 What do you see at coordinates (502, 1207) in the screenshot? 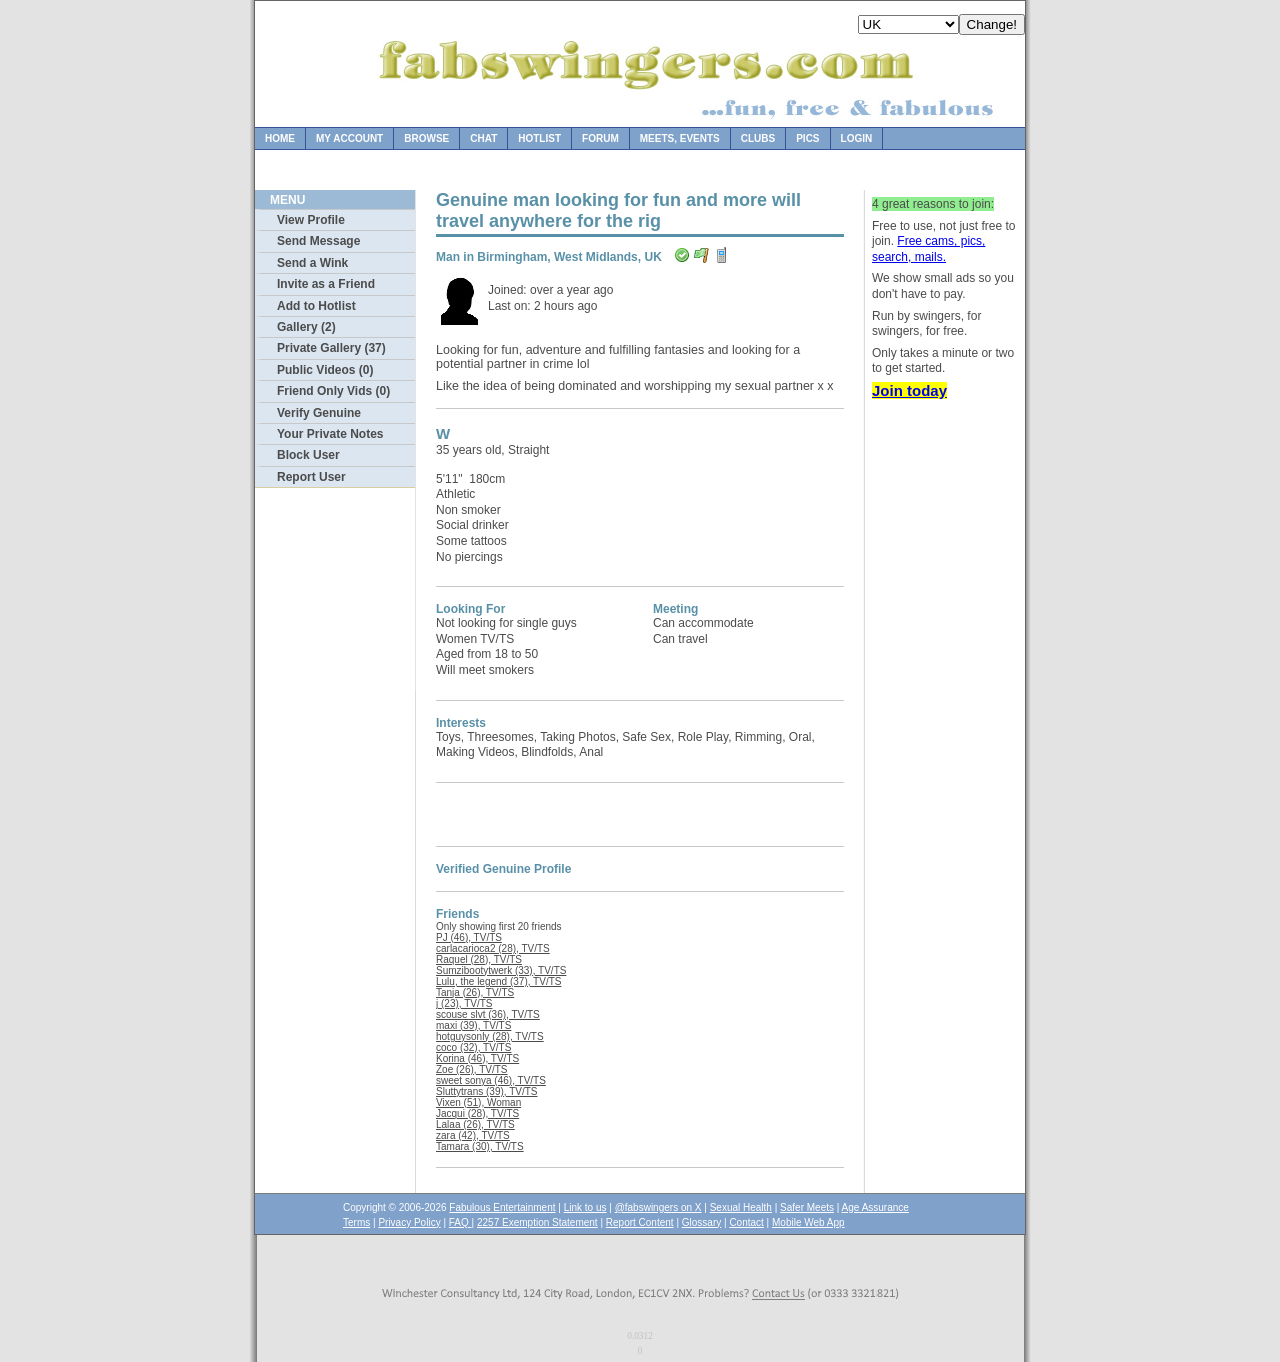
I see `Fabulous Entertainment` at bounding box center [502, 1207].